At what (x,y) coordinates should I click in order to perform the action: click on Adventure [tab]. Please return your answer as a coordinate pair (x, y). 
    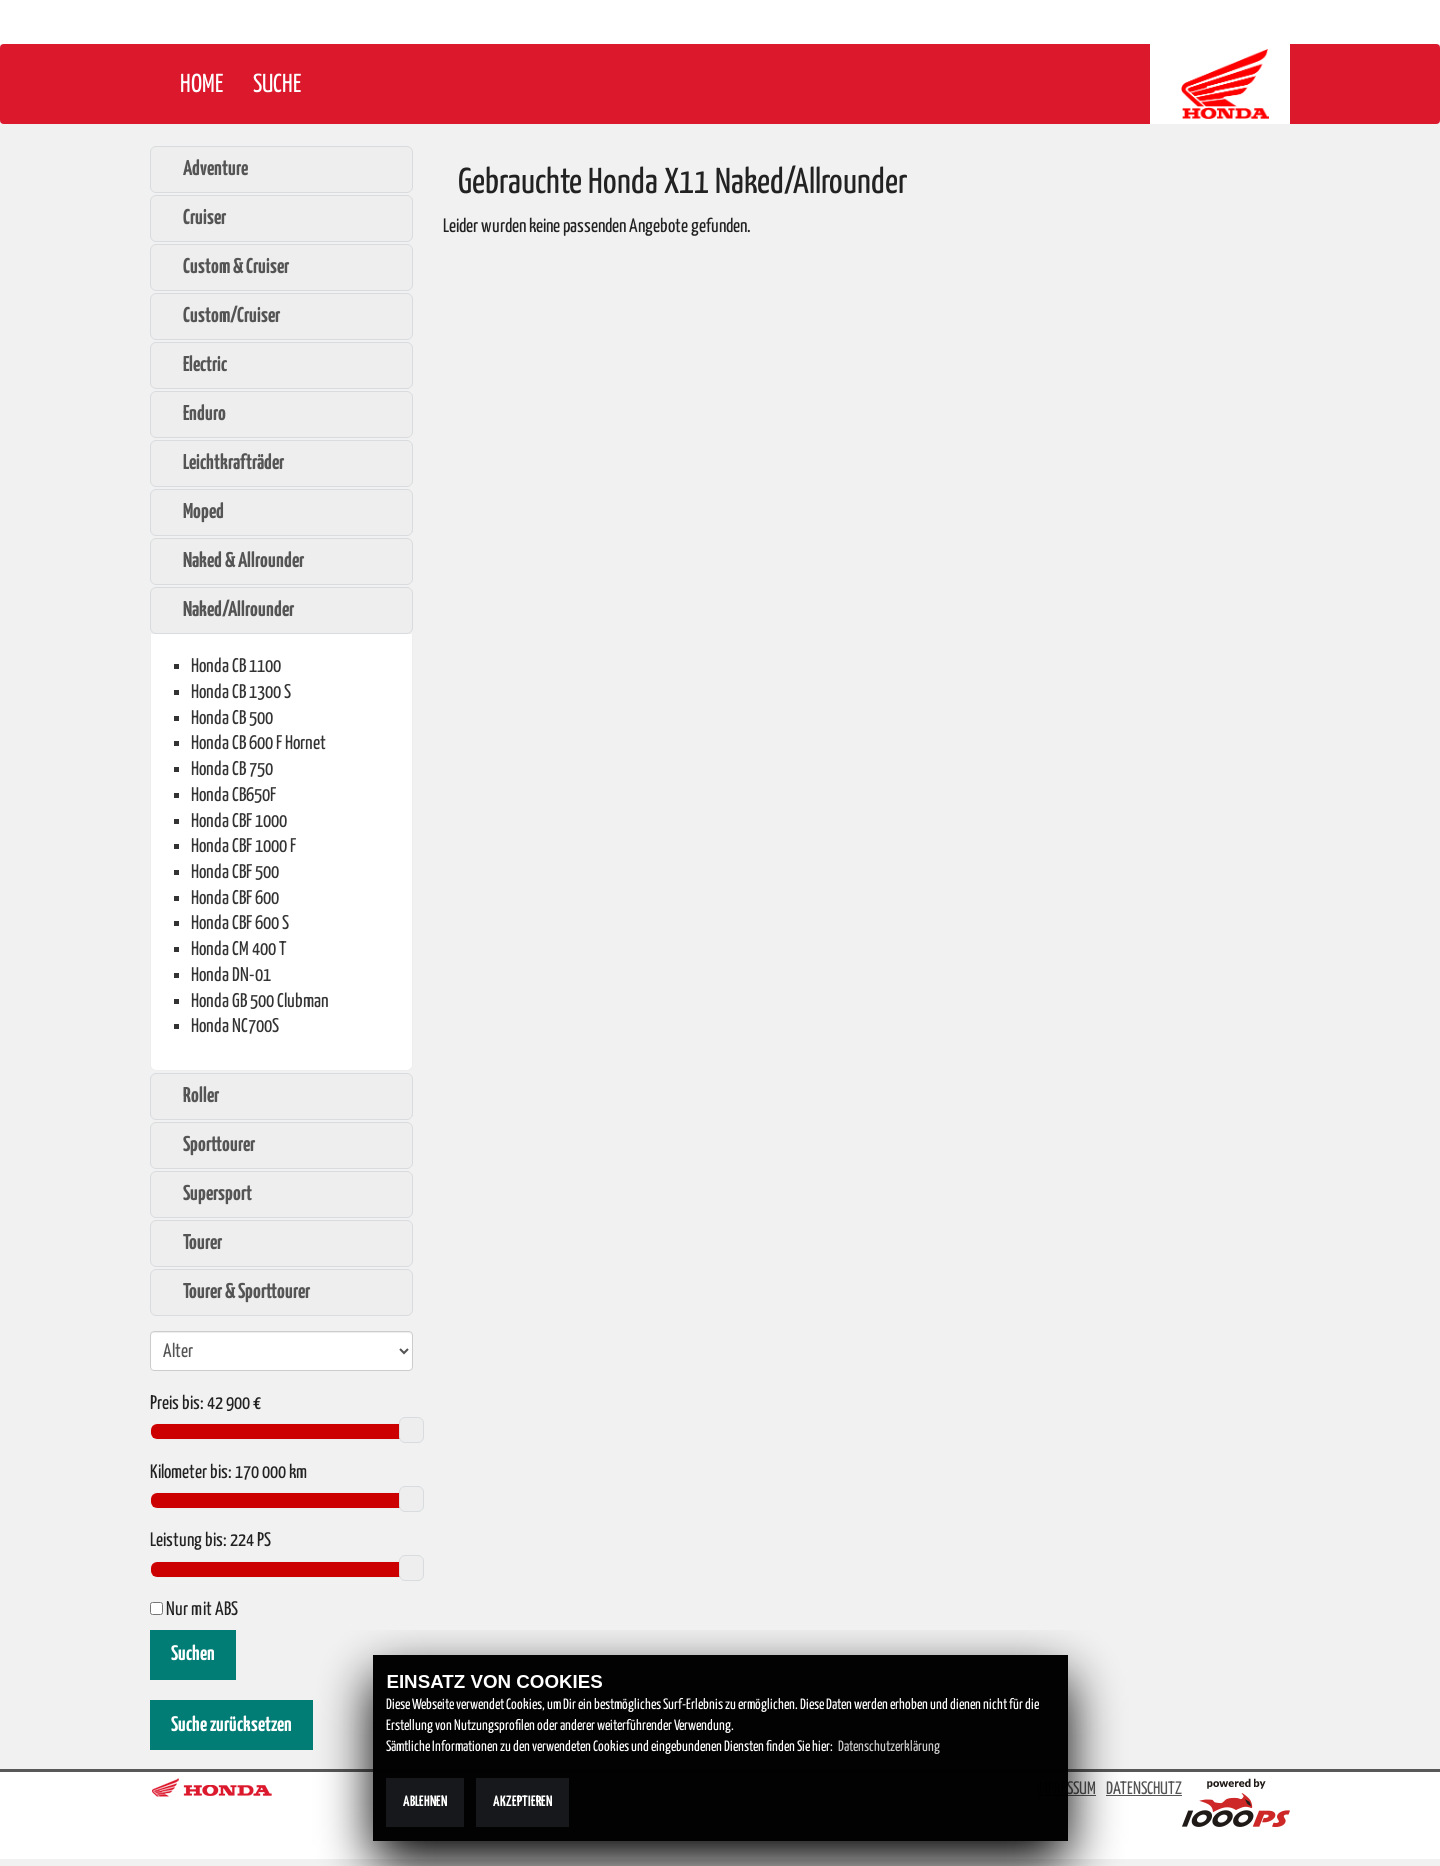
    Looking at the image, I should click on (205, 169).